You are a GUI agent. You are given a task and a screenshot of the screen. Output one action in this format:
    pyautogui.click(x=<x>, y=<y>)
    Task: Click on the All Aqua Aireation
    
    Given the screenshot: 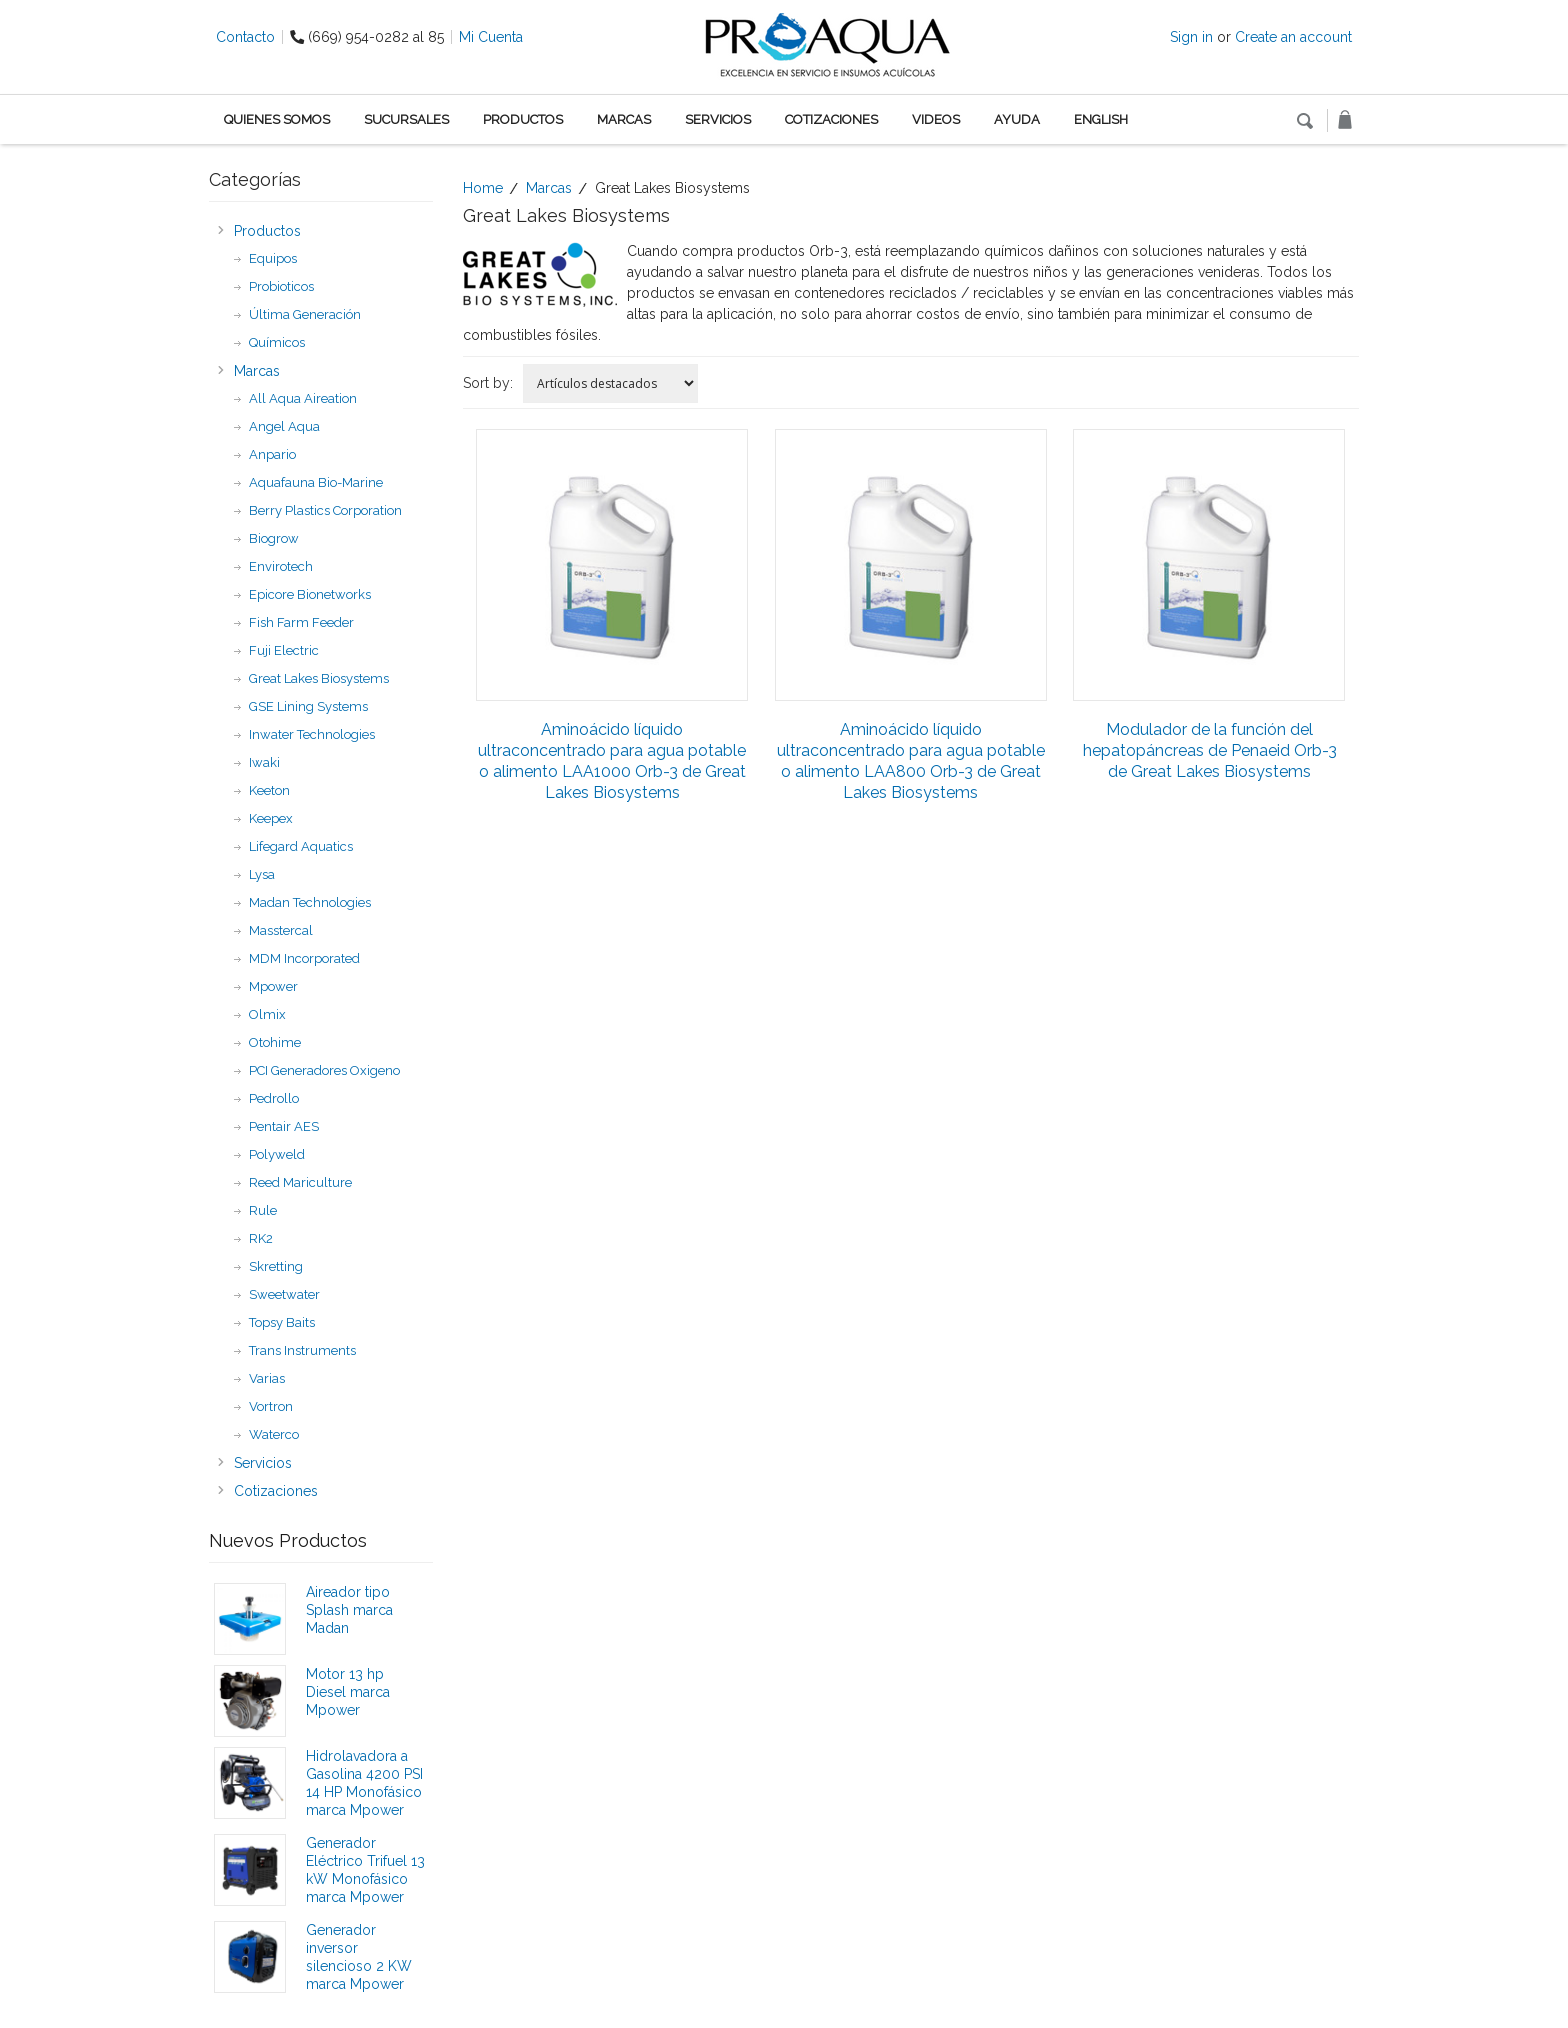 What is the action you would take?
    pyautogui.click(x=303, y=398)
    